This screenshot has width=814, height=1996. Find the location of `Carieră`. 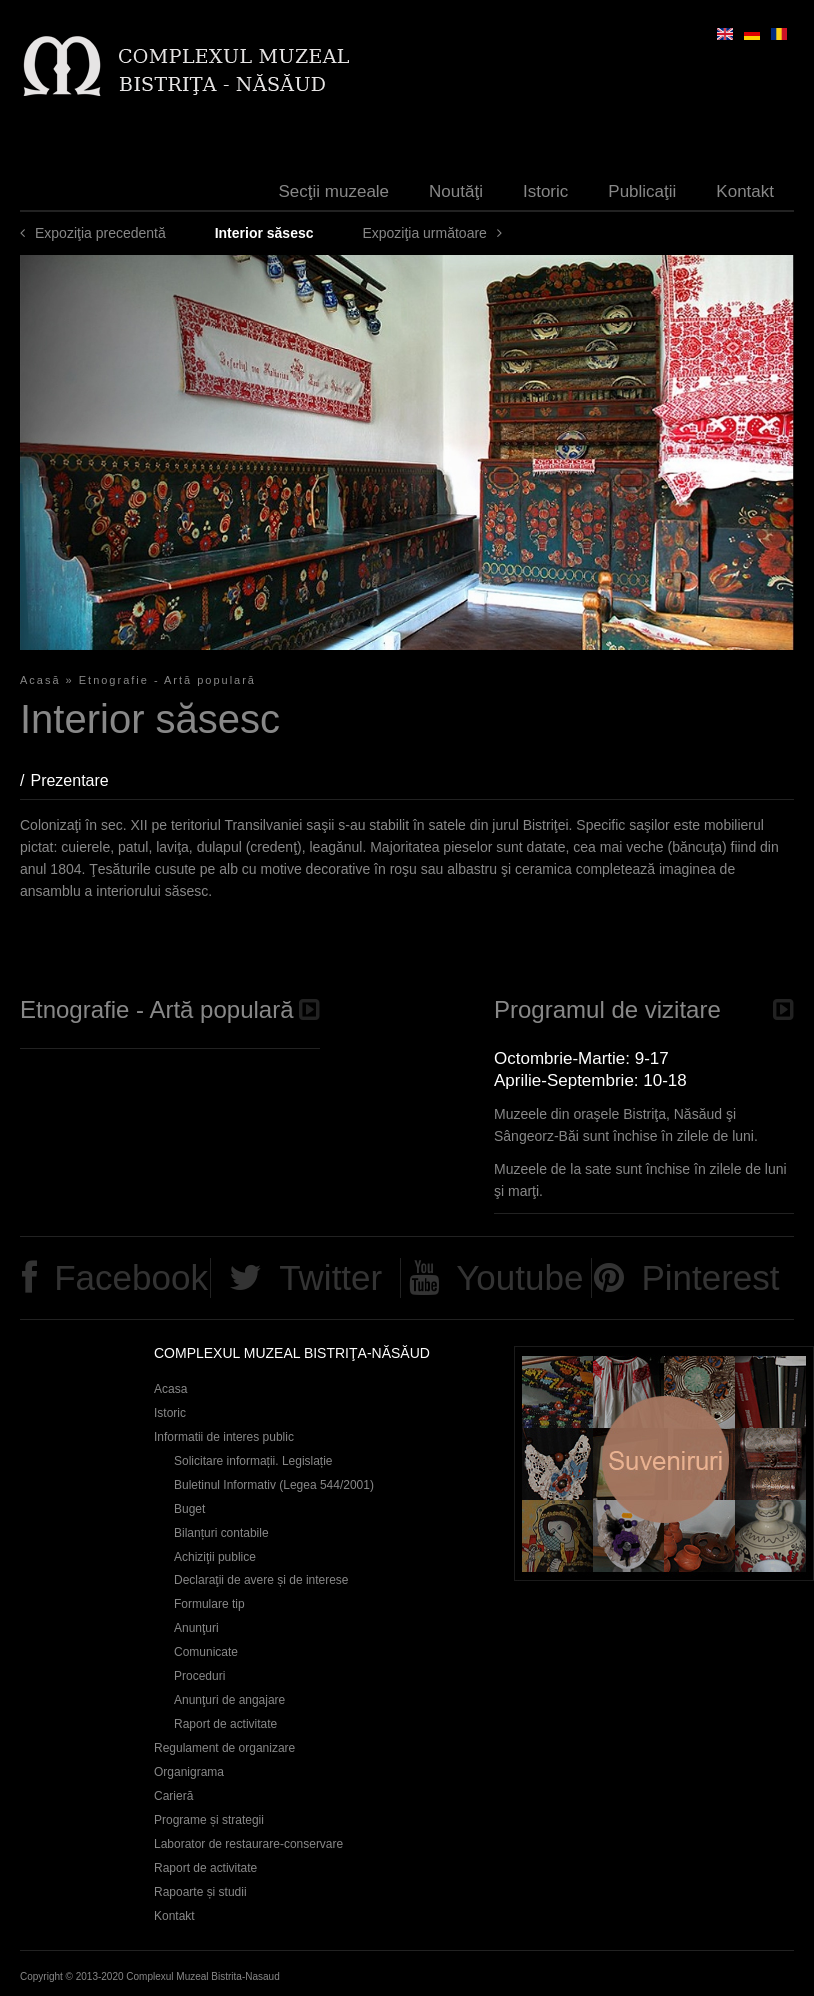

Carieră is located at coordinates (173, 1796).